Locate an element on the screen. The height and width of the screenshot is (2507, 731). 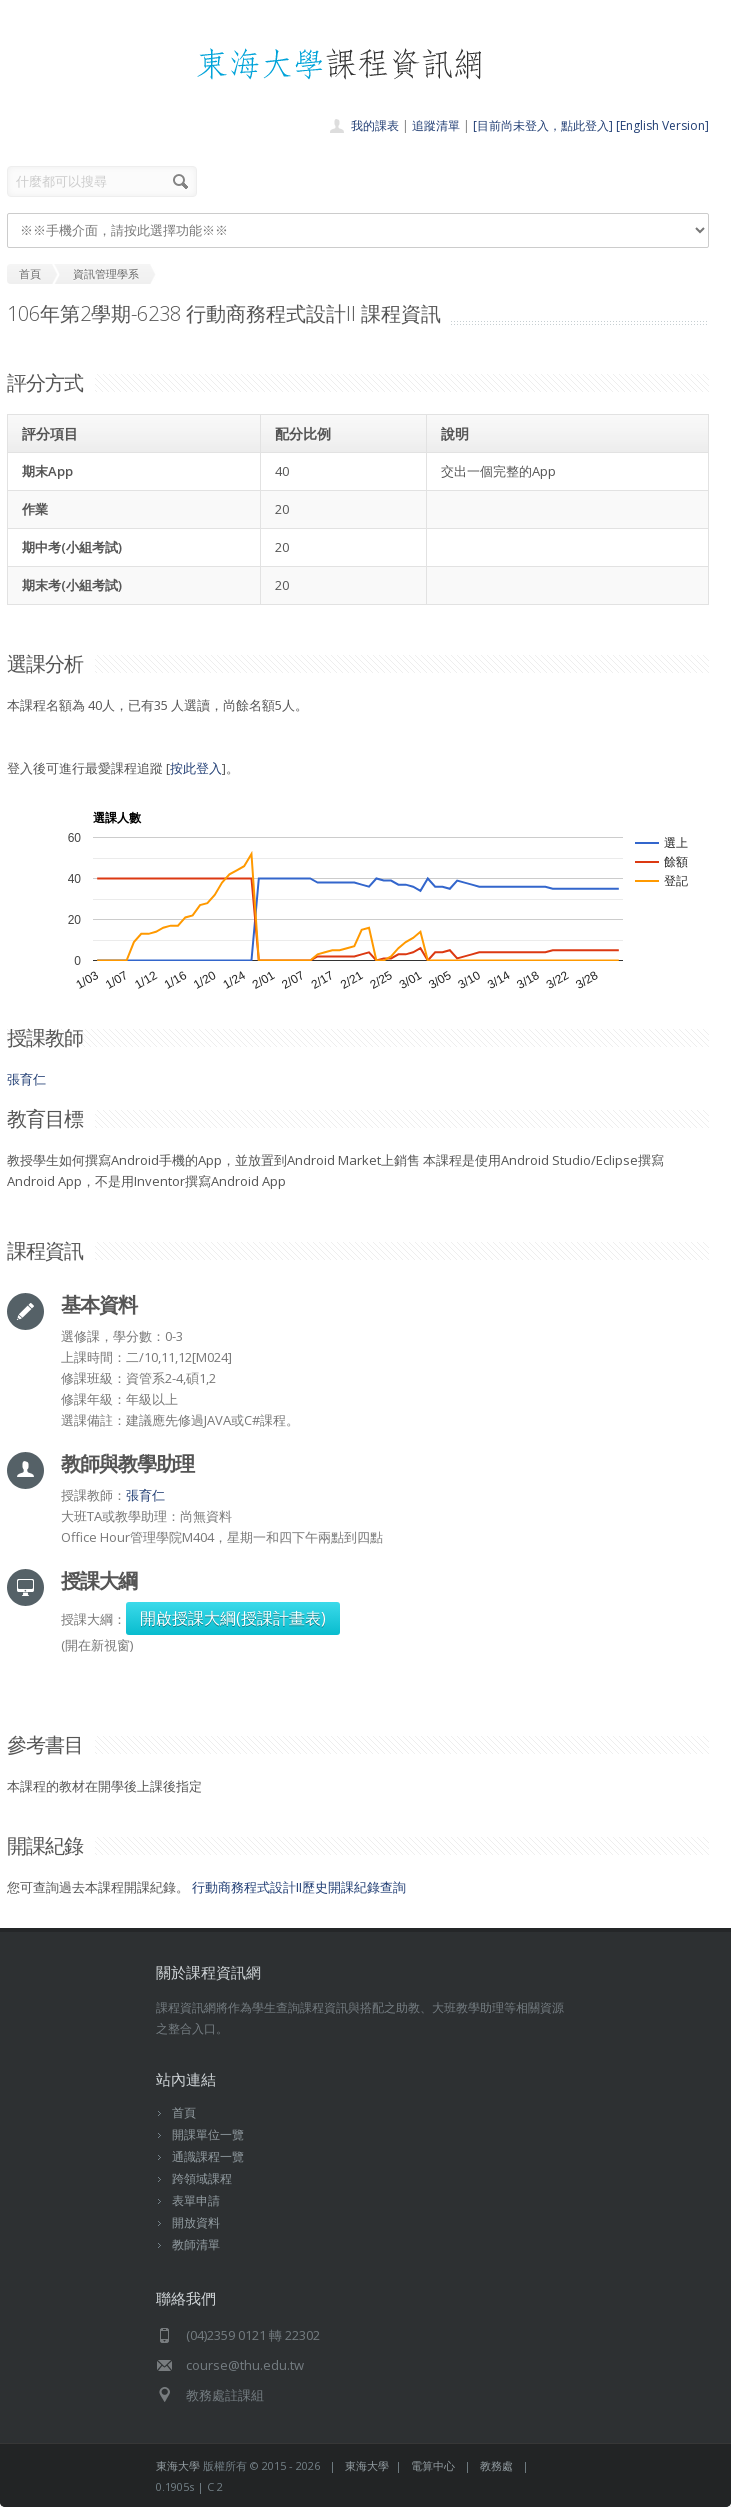
開放資料 is located at coordinates (196, 2222).